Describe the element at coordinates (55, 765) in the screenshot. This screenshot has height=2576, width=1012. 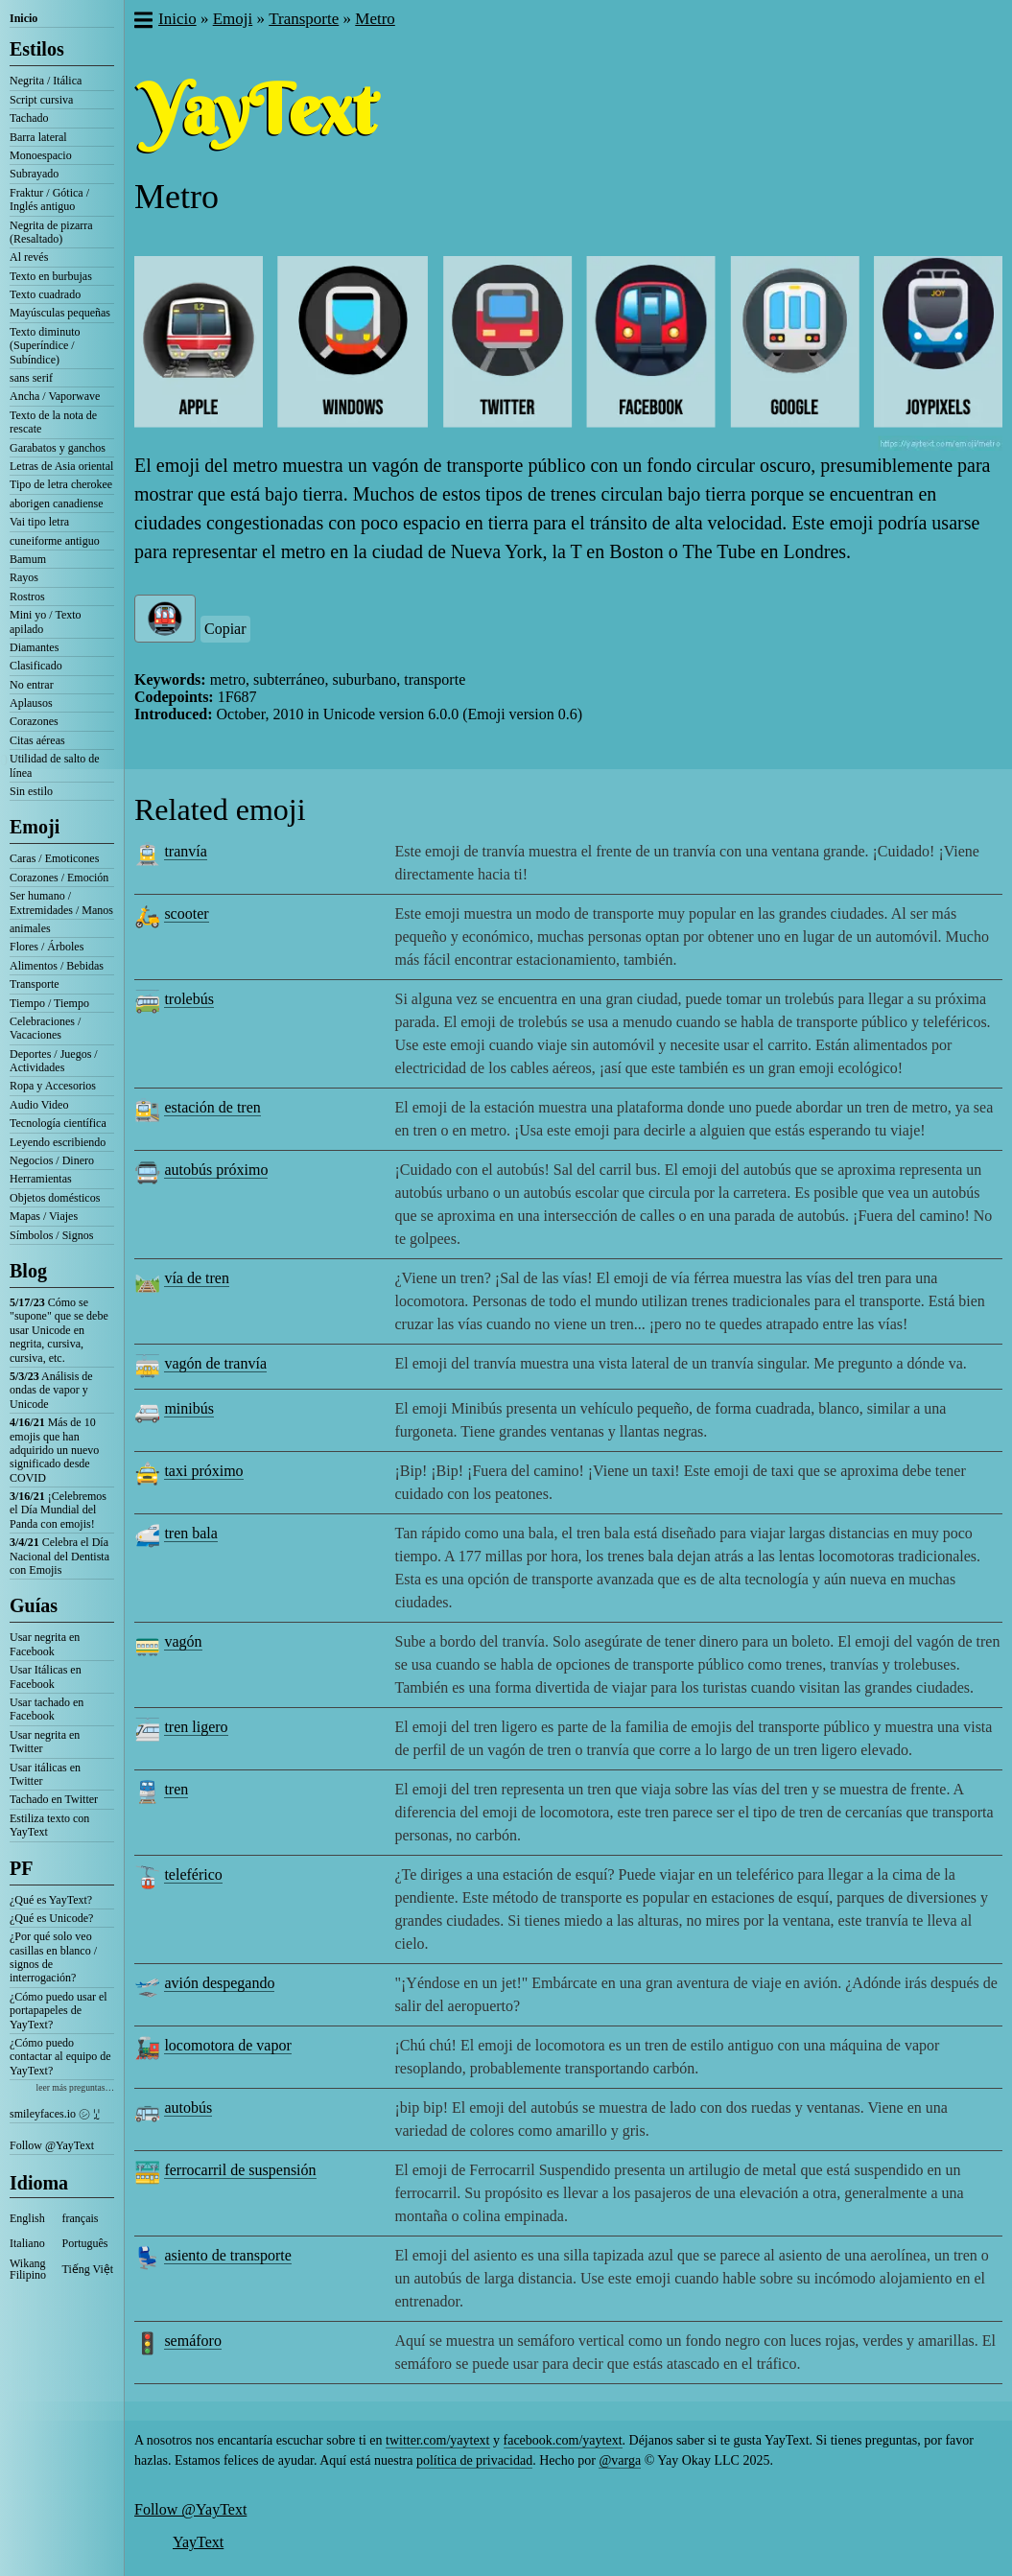
I see `Utilidad de salto de línea` at that location.